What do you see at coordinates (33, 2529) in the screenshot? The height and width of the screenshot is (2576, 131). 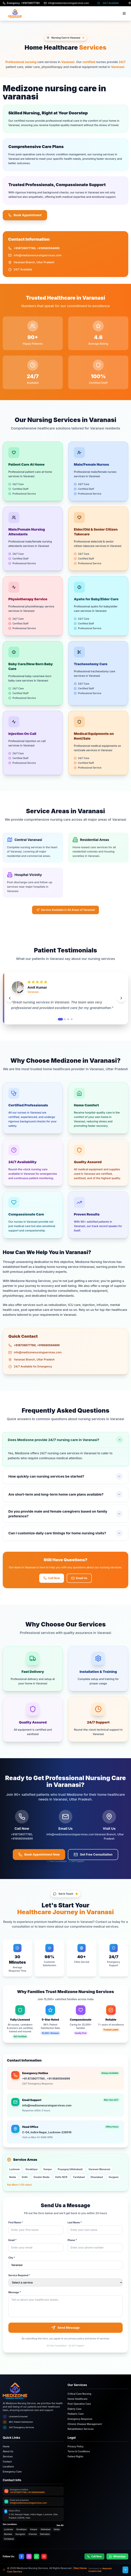 I see `Kanpur` at bounding box center [33, 2529].